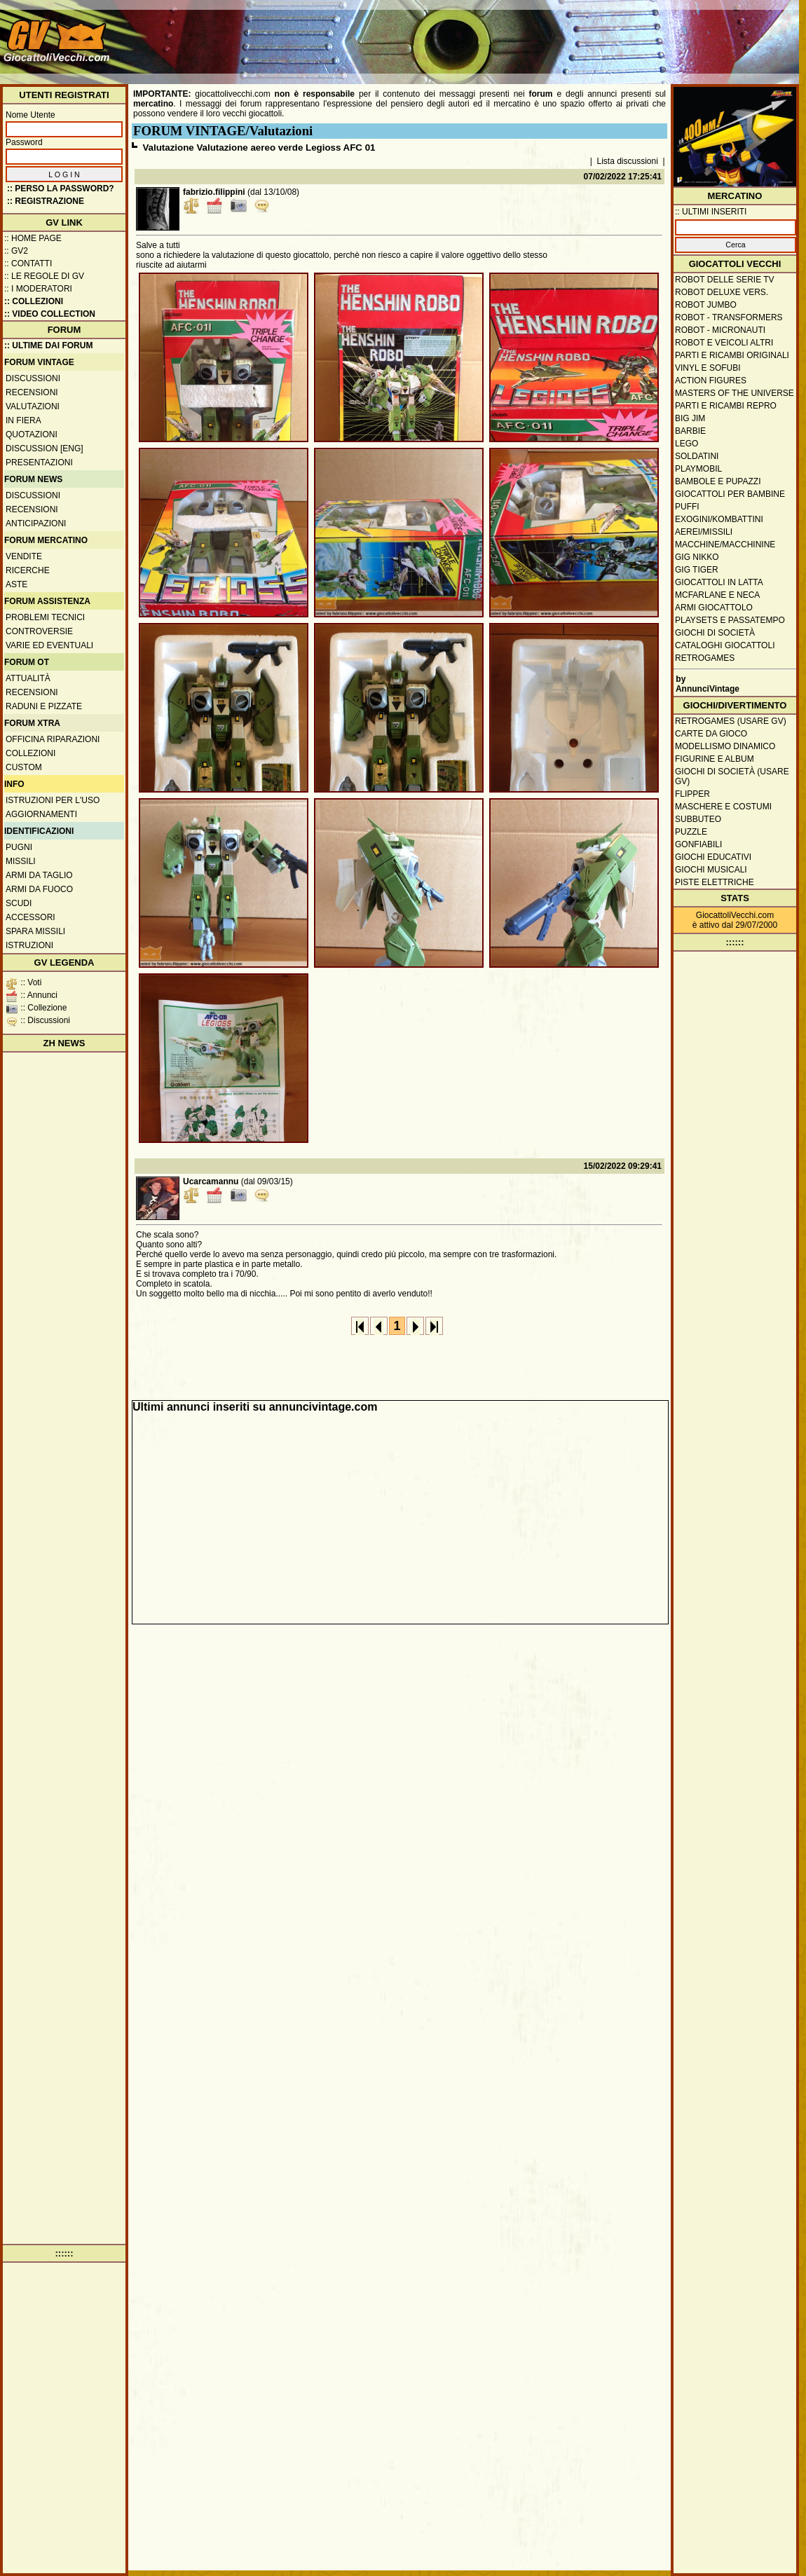 The height and width of the screenshot is (2576, 806). What do you see at coordinates (627, 161) in the screenshot?
I see `Lista discussioni` at bounding box center [627, 161].